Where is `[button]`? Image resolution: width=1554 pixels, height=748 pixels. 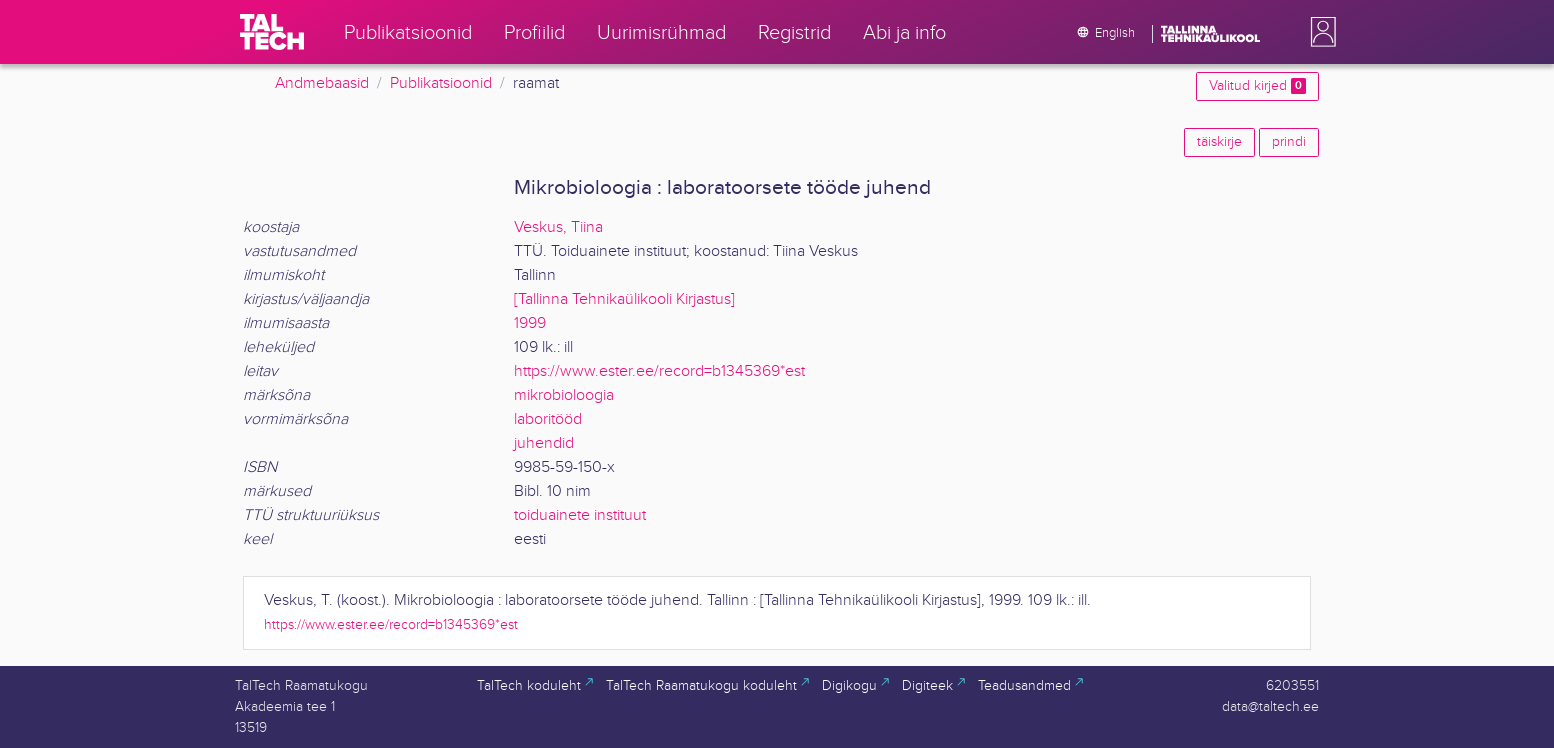
[button] is located at coordinates (1319, 32).